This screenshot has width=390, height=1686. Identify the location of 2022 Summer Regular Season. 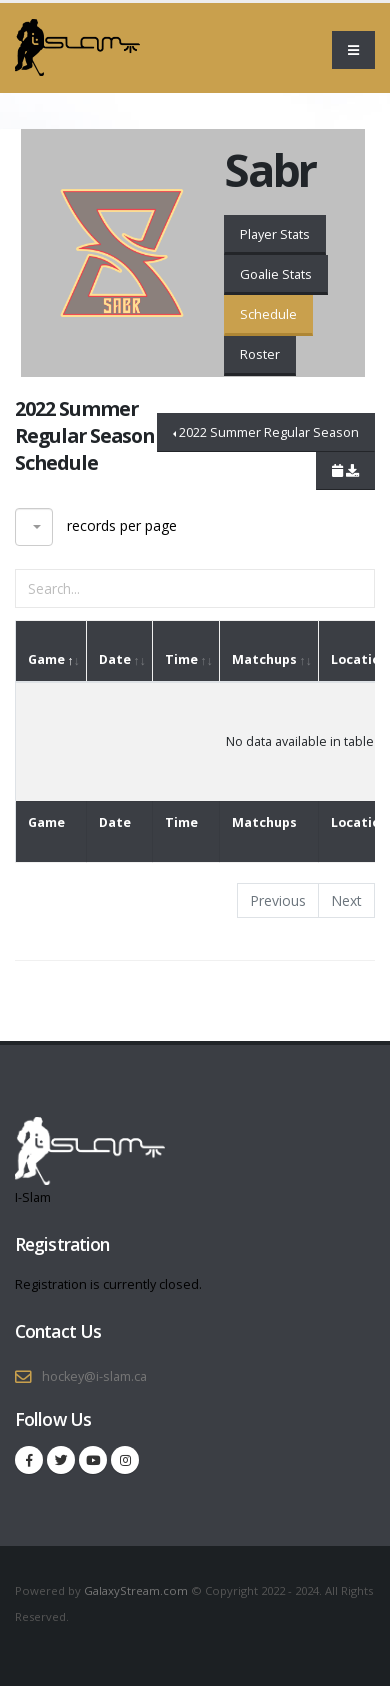
(269, 432).